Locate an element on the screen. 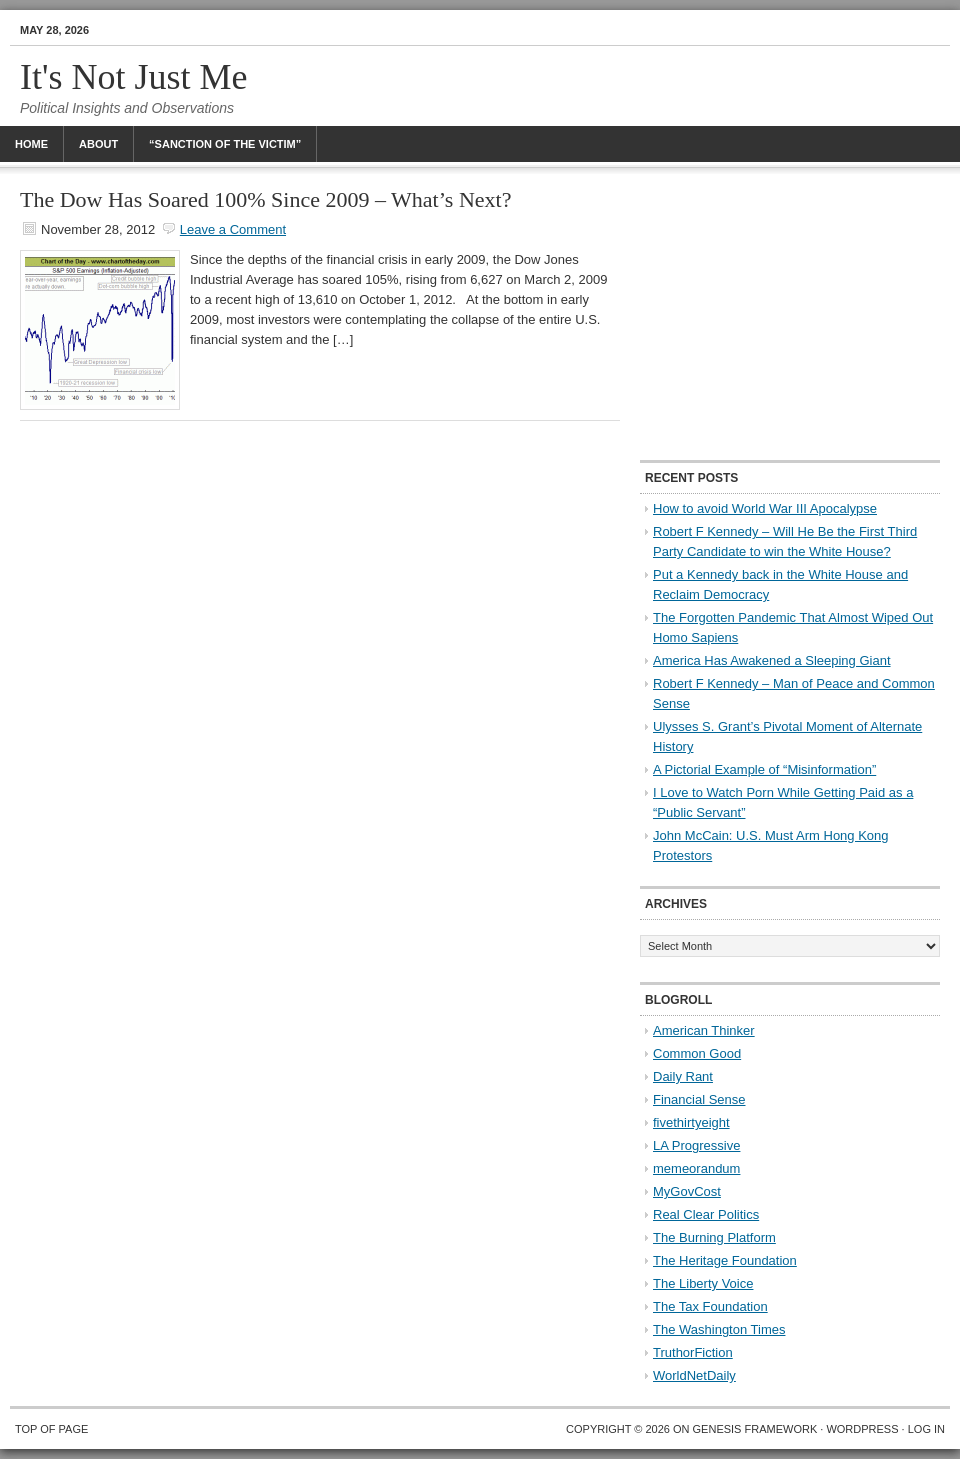  Log in is located at coordinates (926, 1429).